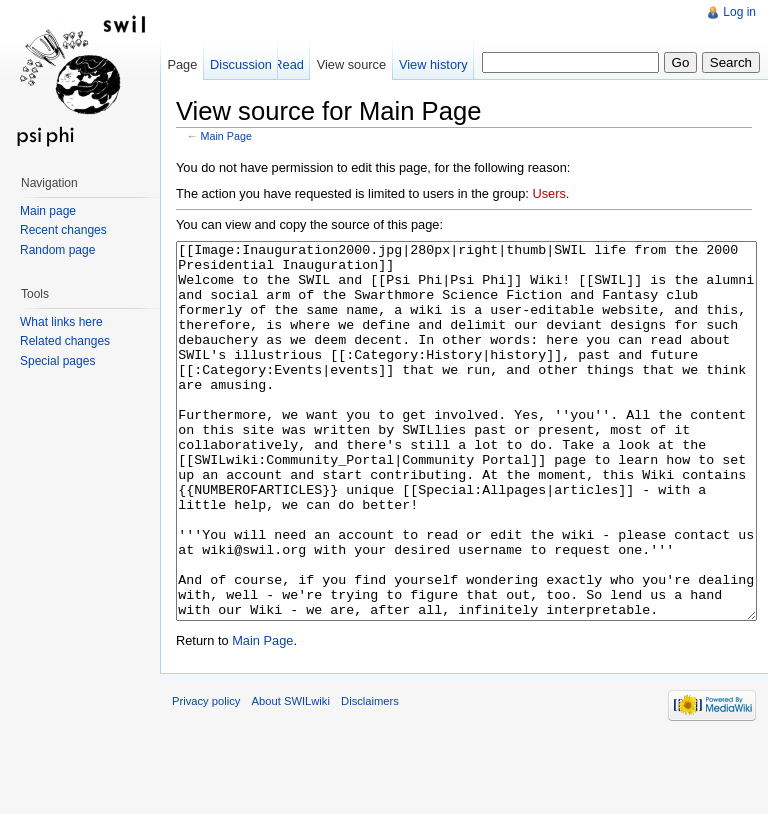 The image size is (768, 814). I want to click on Special pages, so click(57, 361).